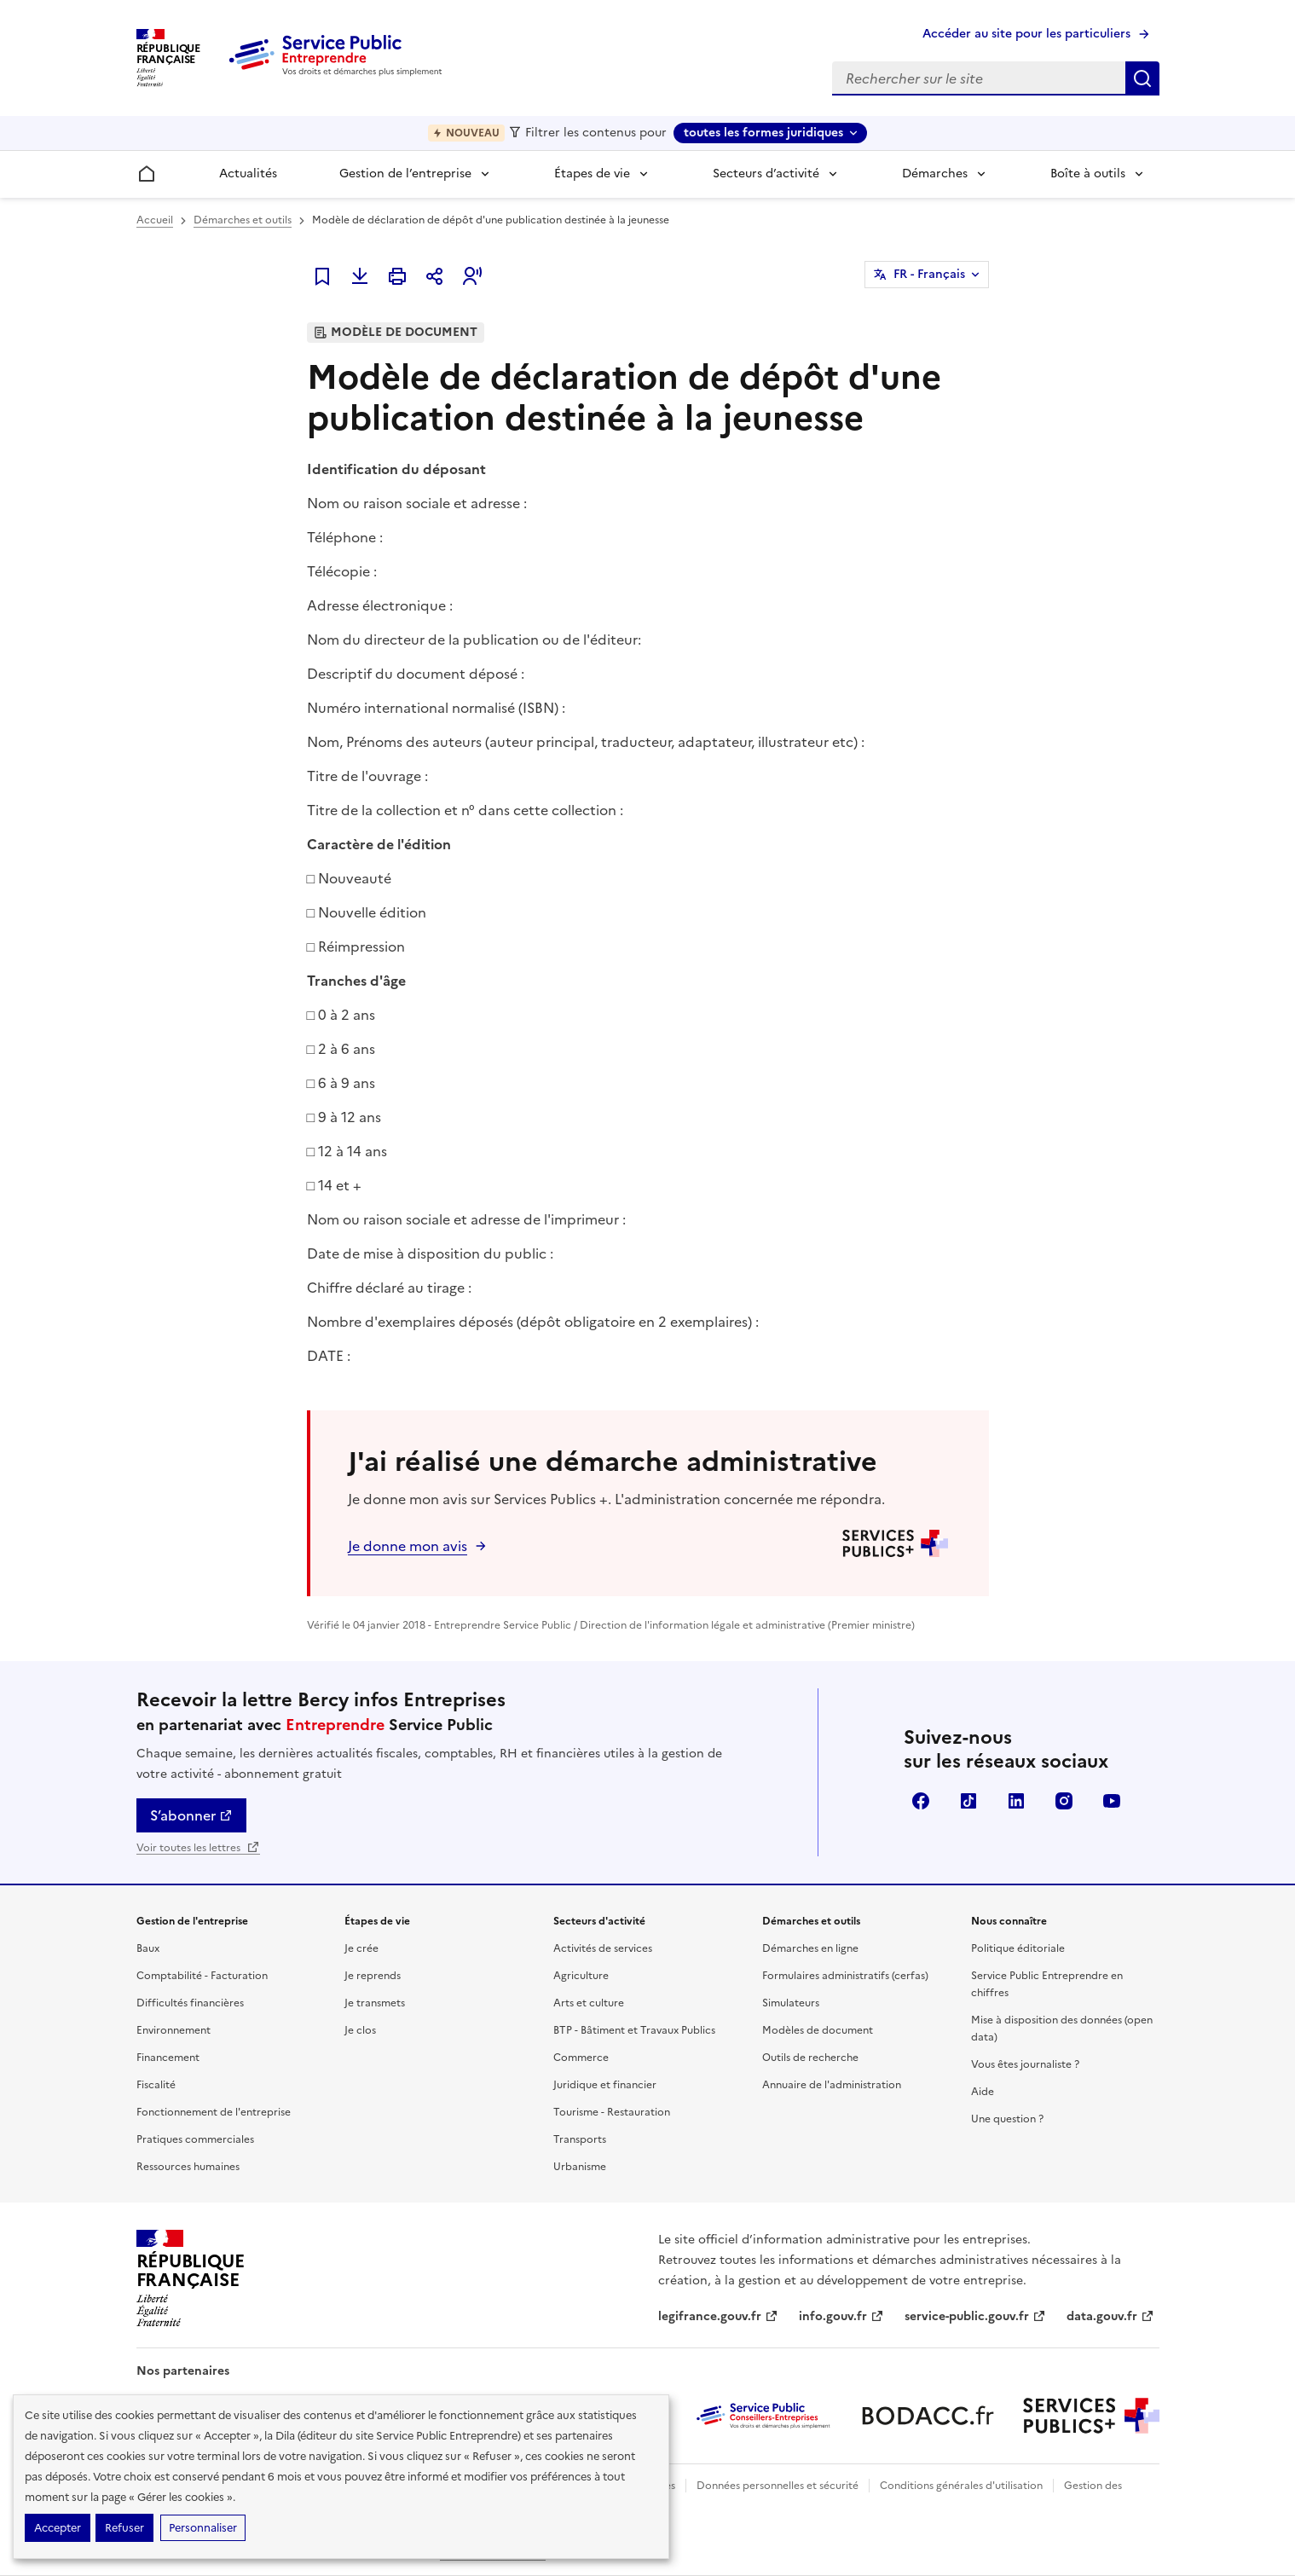 The width and height of the screenshot is (1295, 2576). Describe the element at coordinates (604, 2085) in the screenshot. I see `Juridique et financier` at that location.